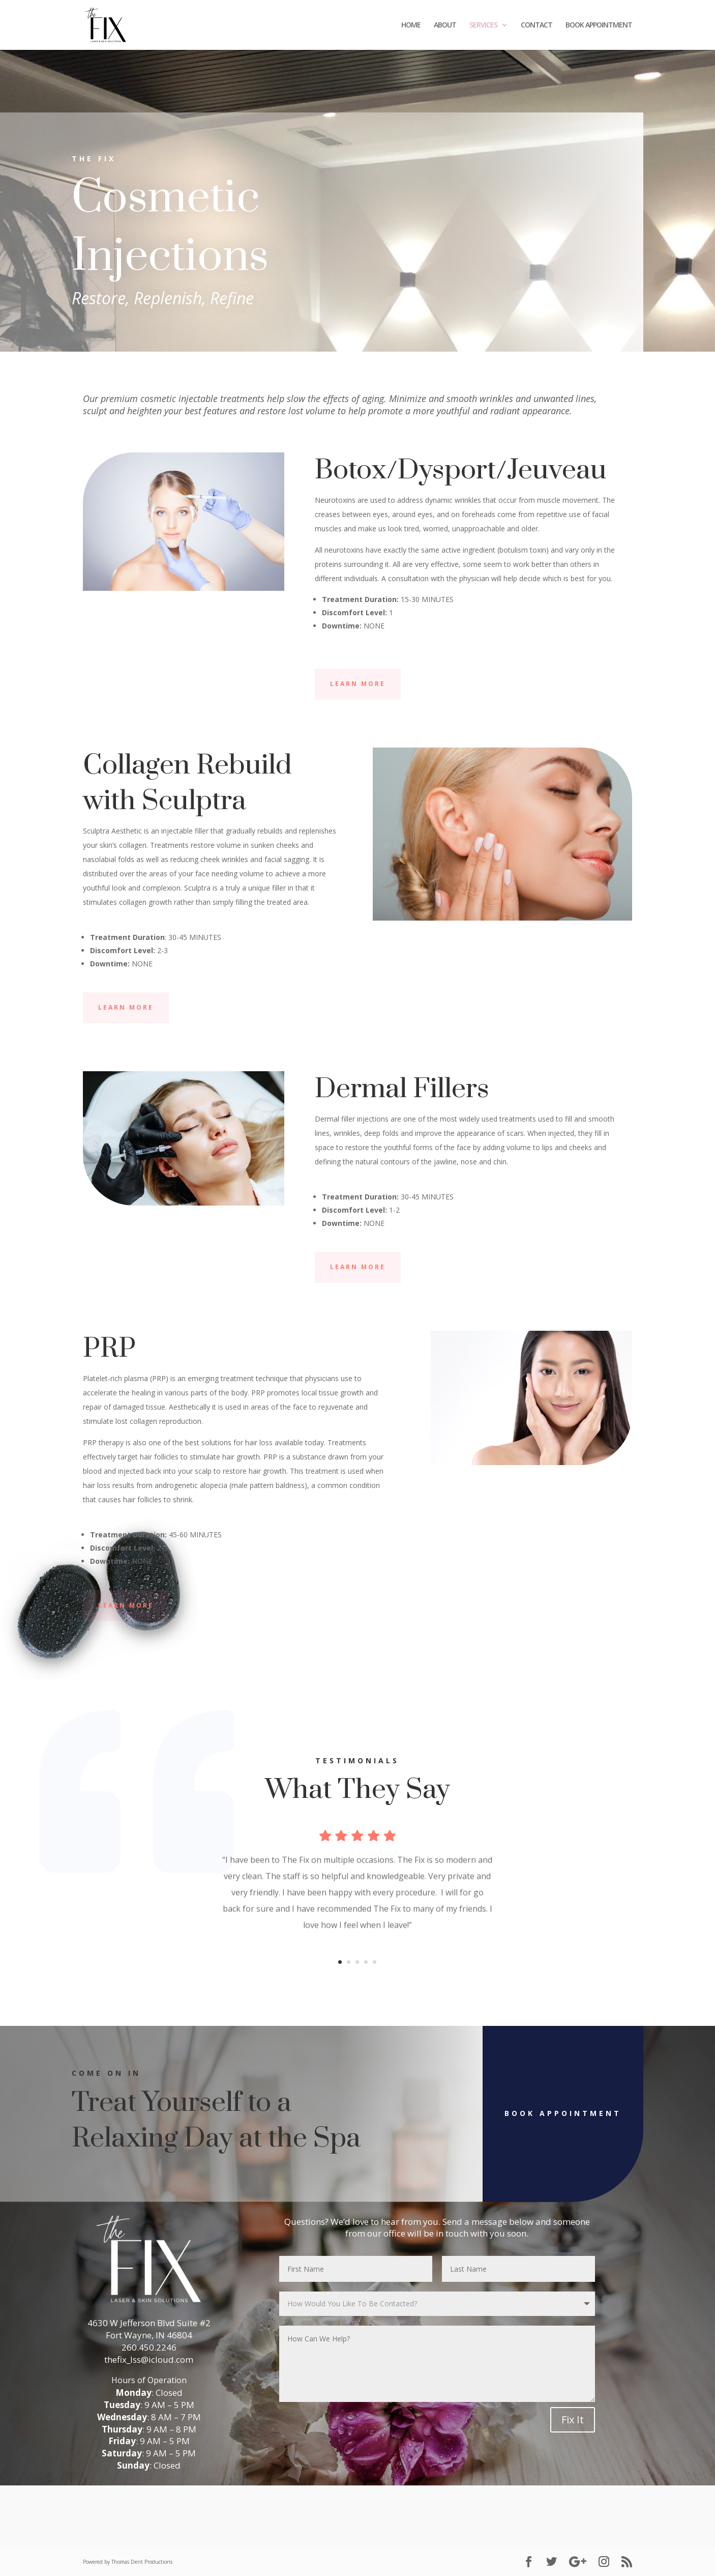 Image resolution: width=715 pixels, height=2576 pixels. I want to click on HOME, so click(411, 25).